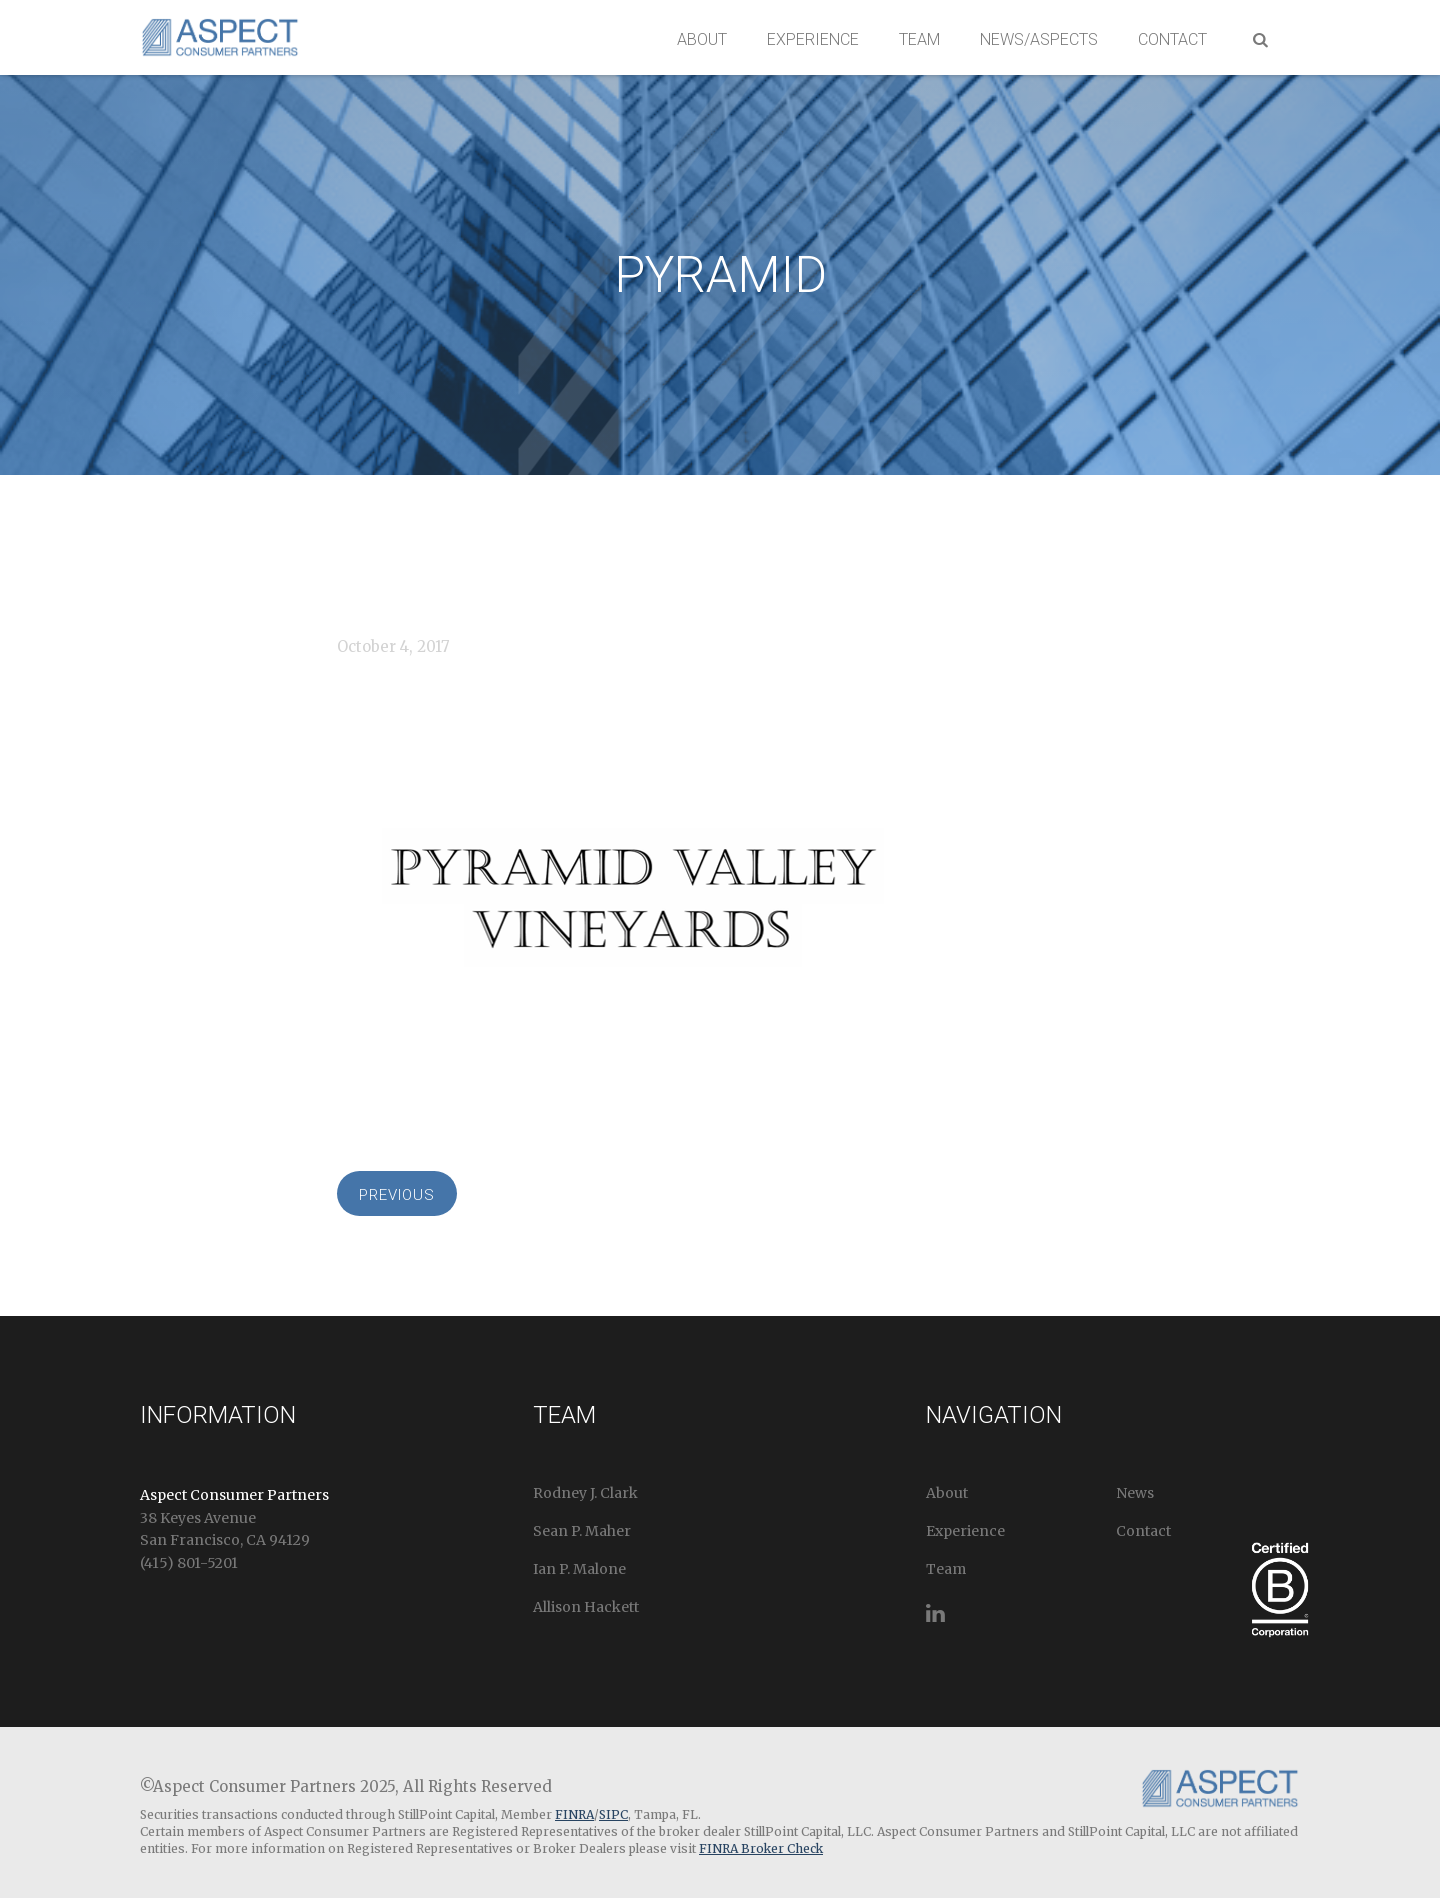 This screenshot has width=1440, height=1898. I want to click on Ian P. Malone, so click(579, 1569).